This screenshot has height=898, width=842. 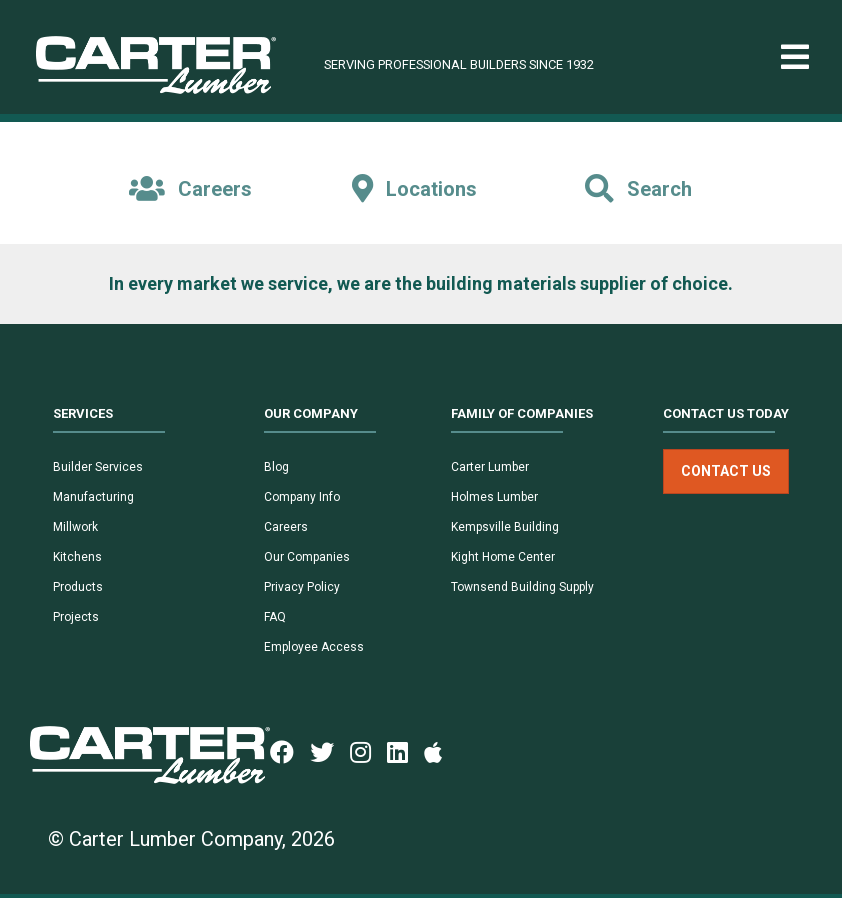 I want to click on FAQ, so click(x=275, y=617).